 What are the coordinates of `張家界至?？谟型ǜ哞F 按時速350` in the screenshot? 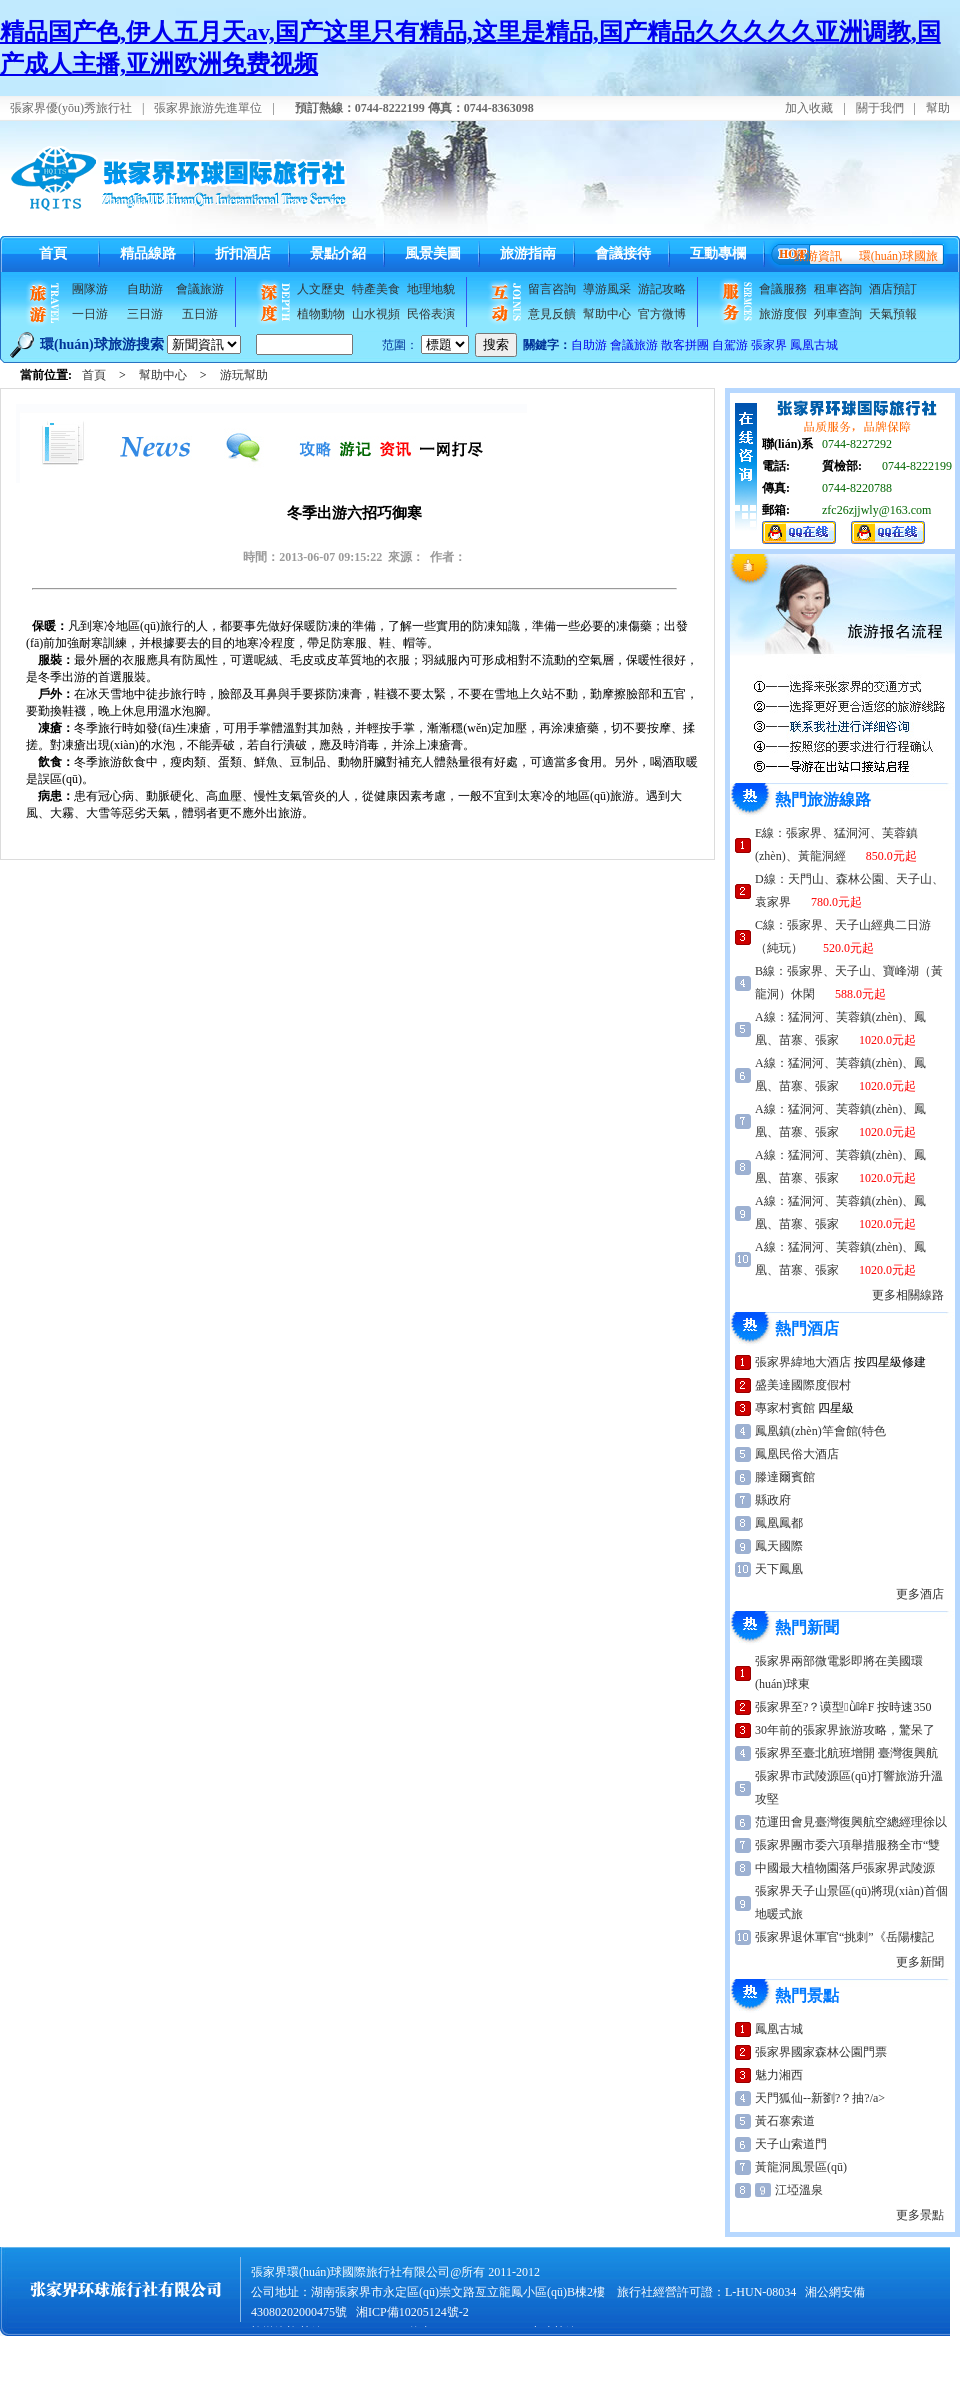 It's located at (843, 1707).